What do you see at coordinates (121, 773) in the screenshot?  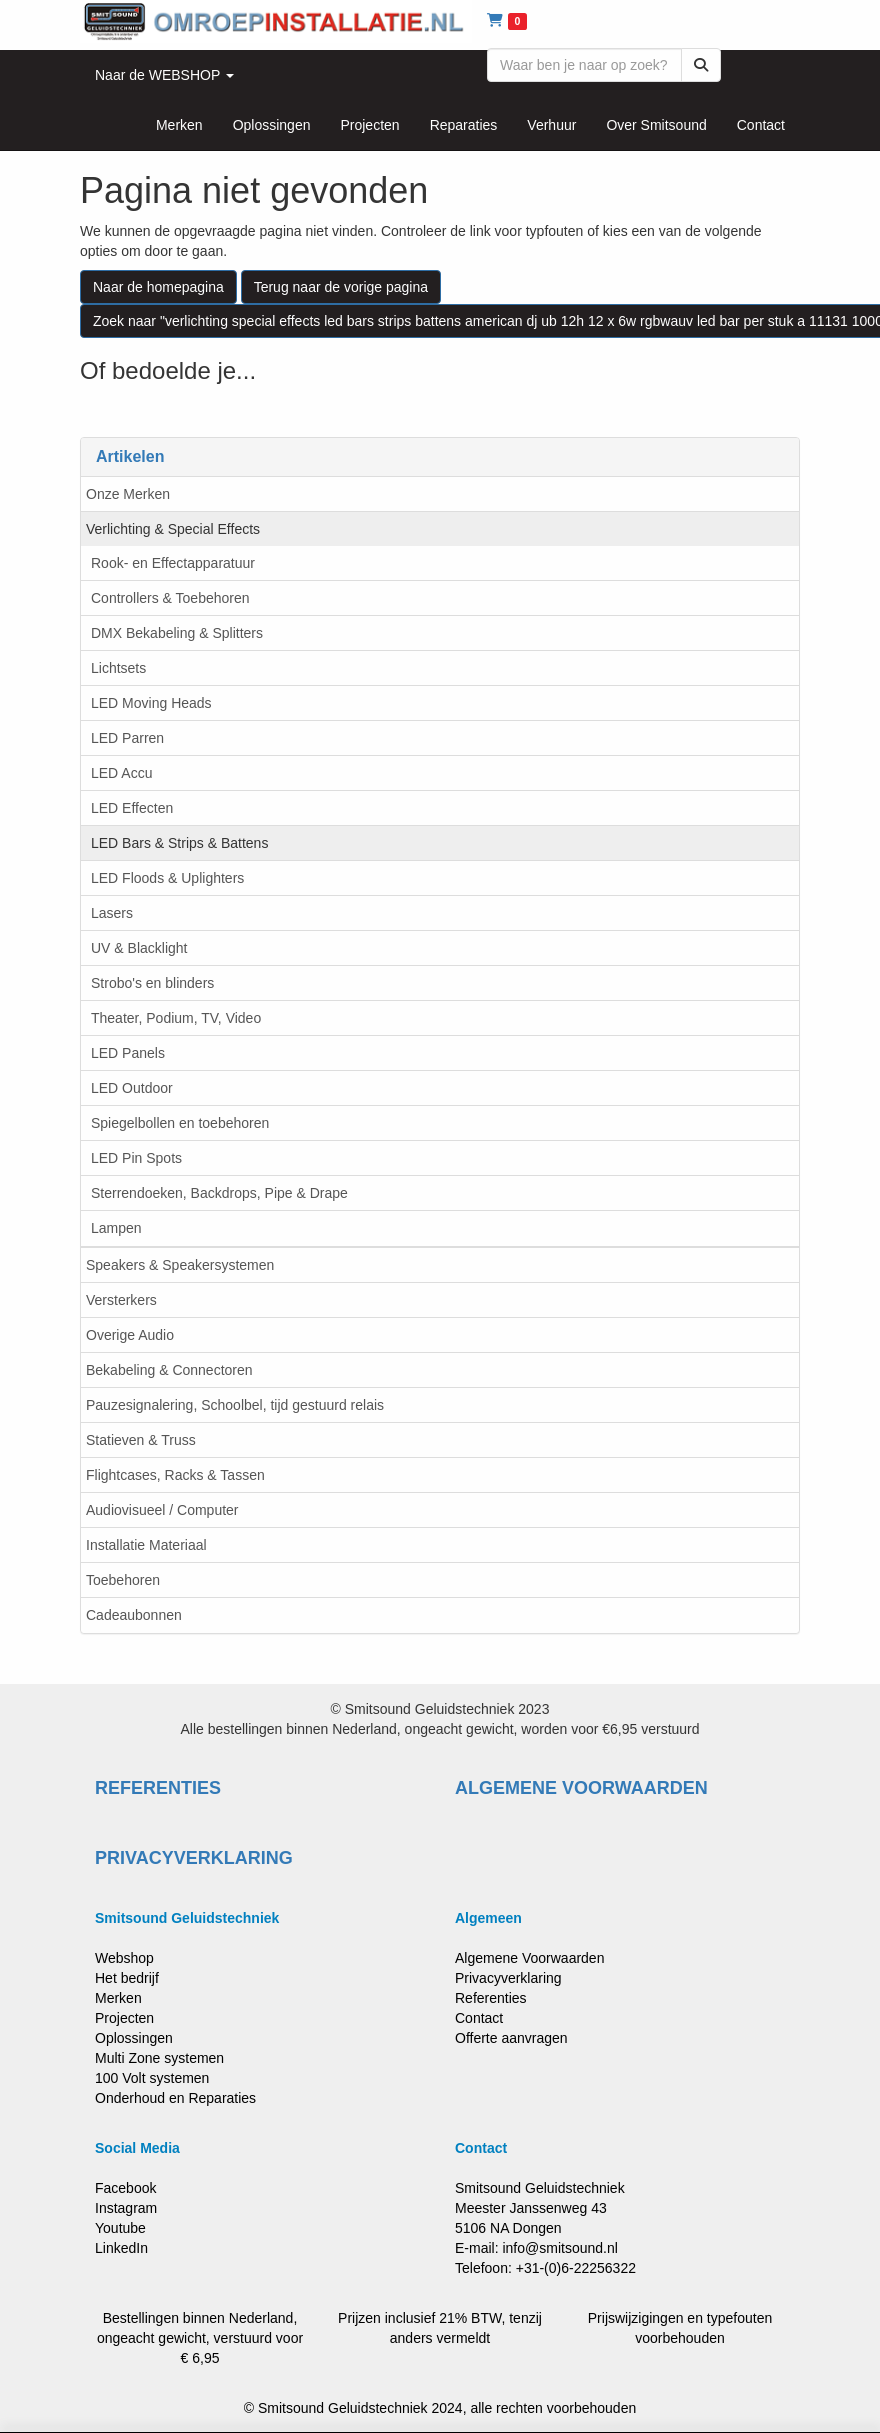 I see `LED Accu` at bounding box center [121, 773].